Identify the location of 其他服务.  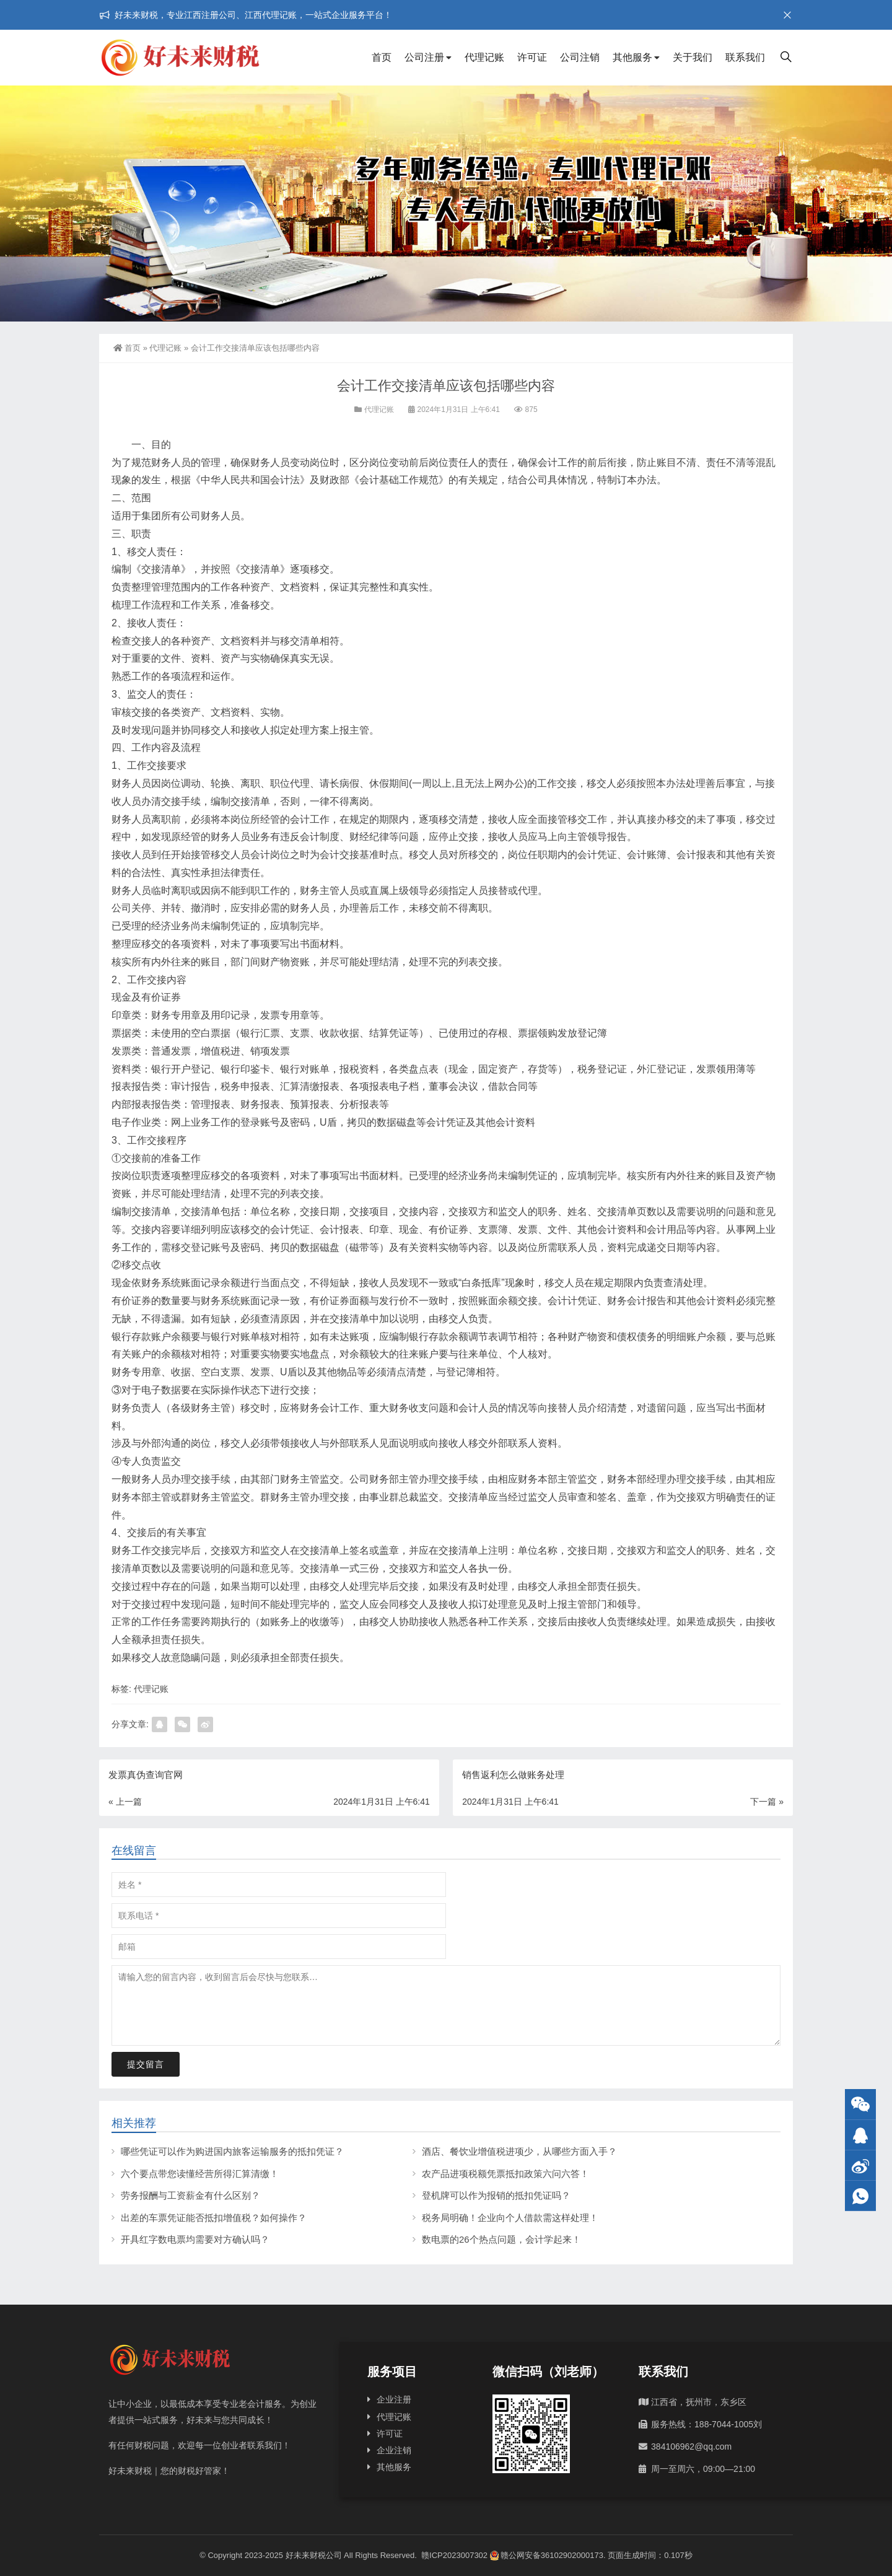
(632, 57).